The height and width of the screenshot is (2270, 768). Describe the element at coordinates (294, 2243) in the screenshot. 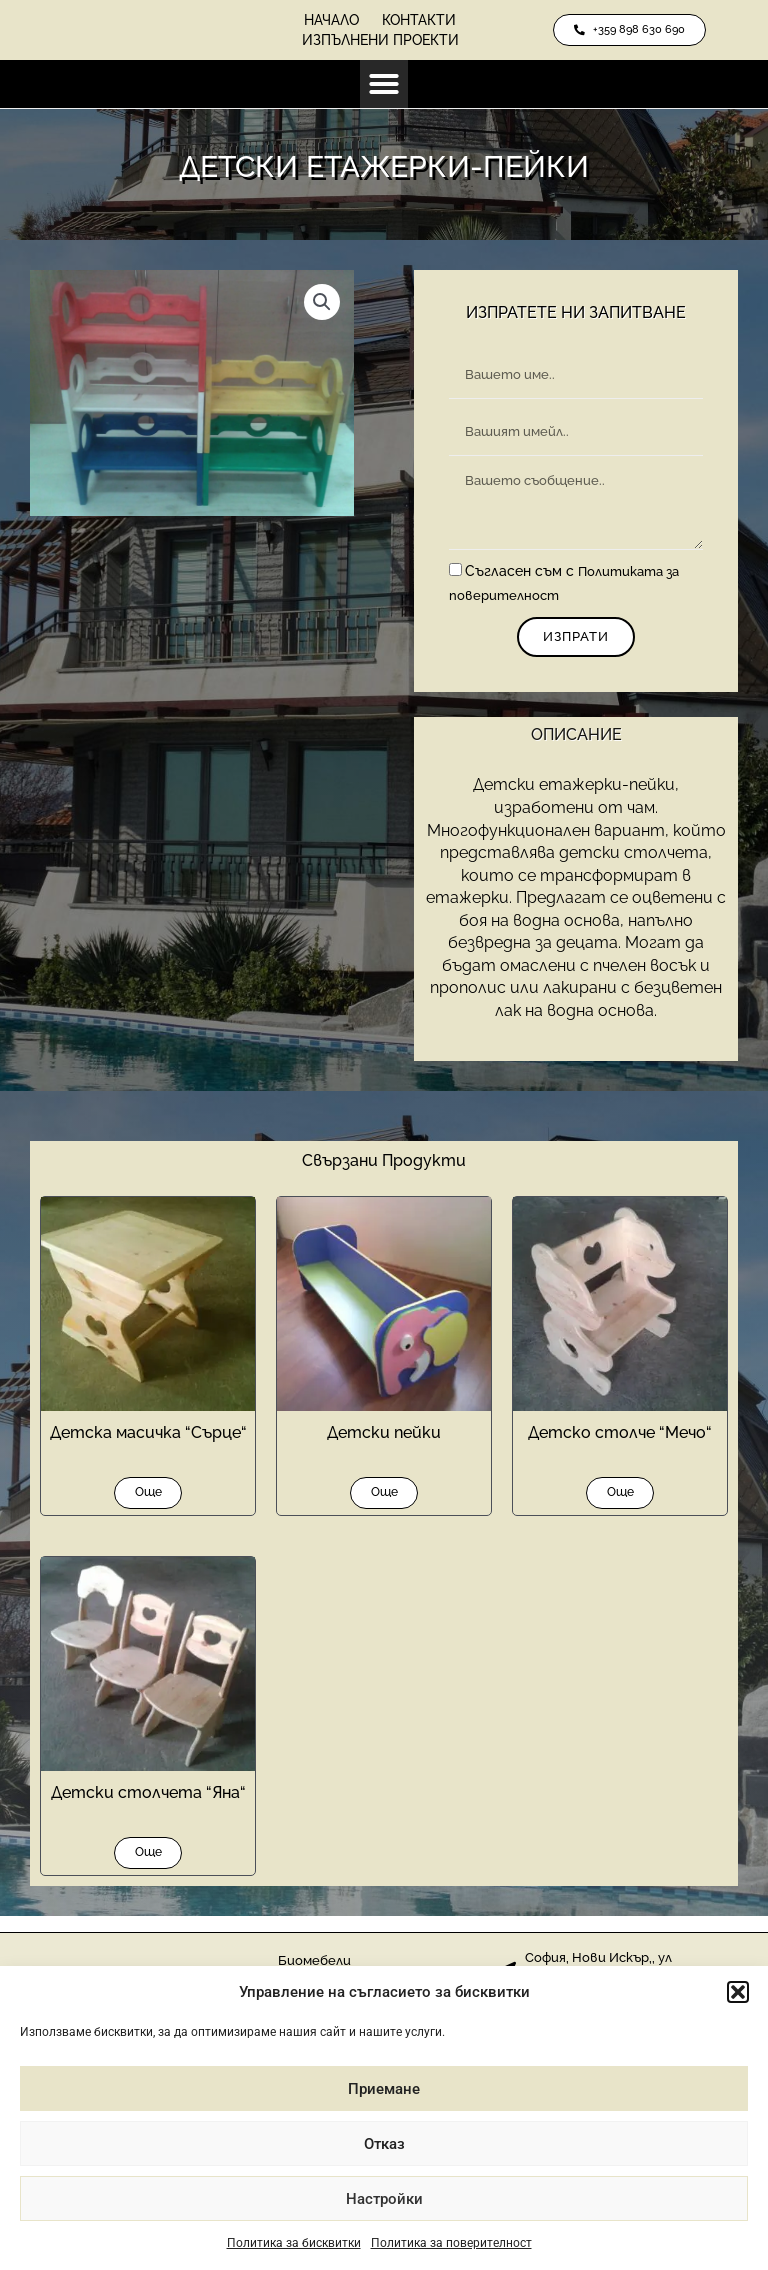

I see `Политика за бисквитки` at that location.